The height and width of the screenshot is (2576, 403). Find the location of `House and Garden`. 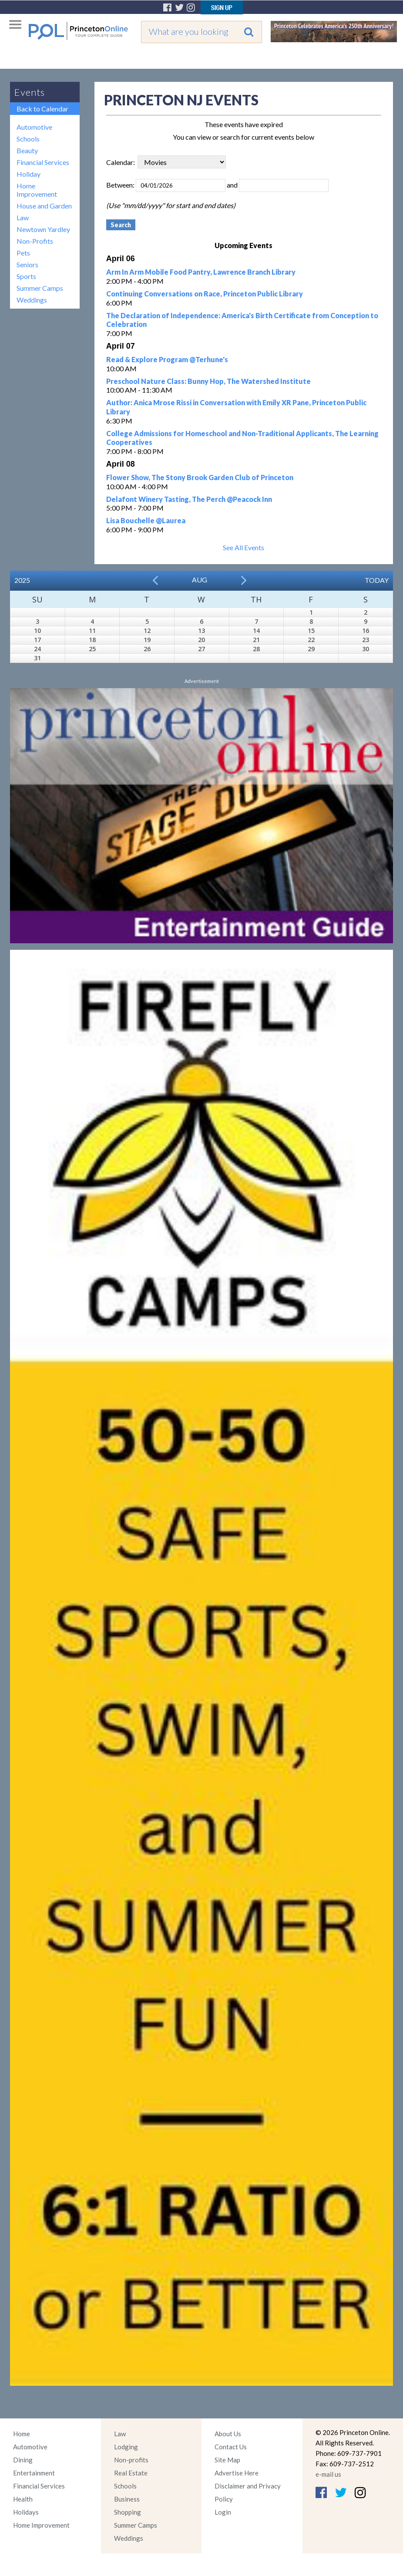

House and Garden is located at coordinates (44, 206).